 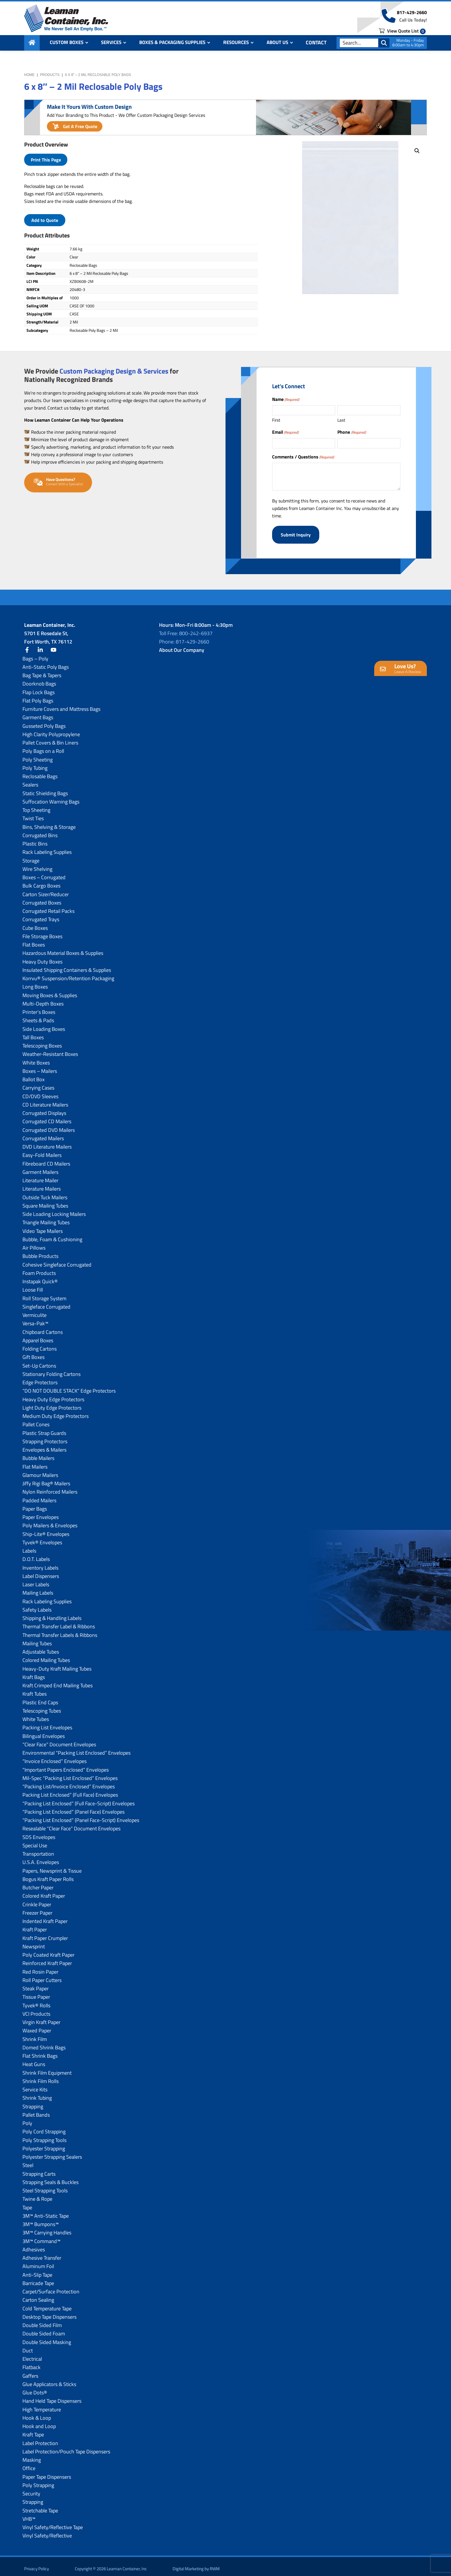 I want to click on Corrugated Trays, so click(x=40, y=915).